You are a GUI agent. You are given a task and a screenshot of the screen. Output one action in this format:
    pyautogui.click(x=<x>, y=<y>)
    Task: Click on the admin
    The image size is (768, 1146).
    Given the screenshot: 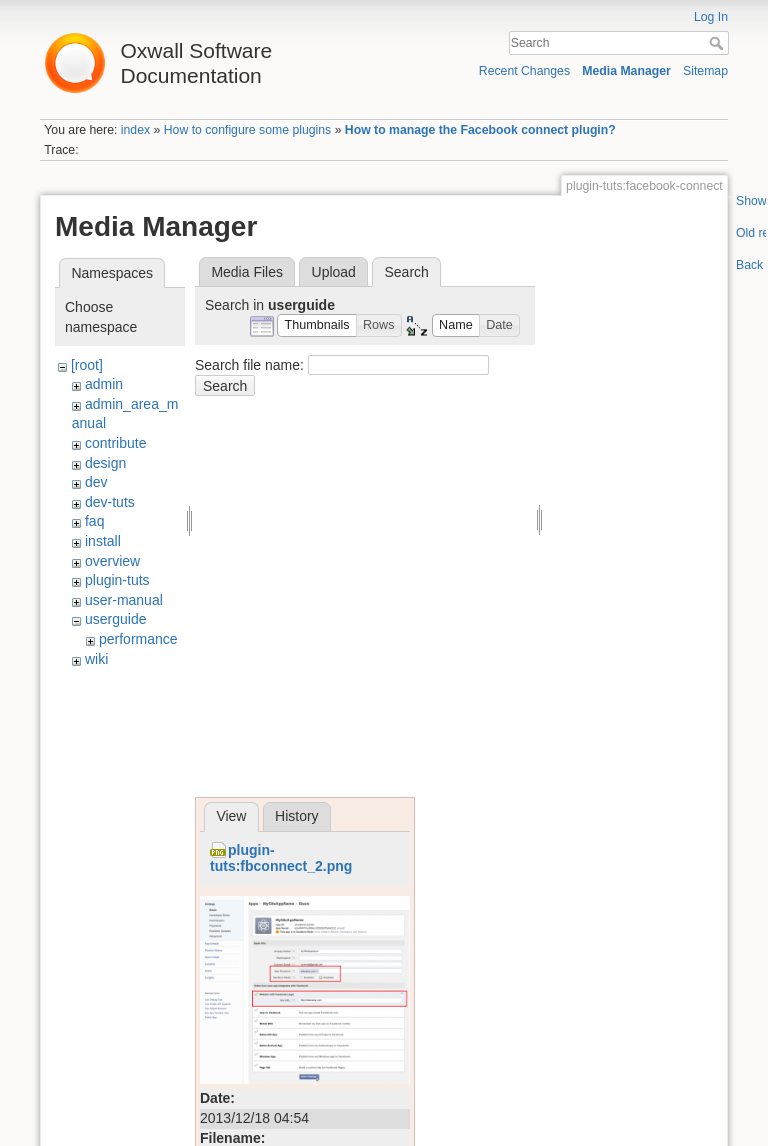 What is the action you would take?
    pyautogui.click(x=104, y=384)
    